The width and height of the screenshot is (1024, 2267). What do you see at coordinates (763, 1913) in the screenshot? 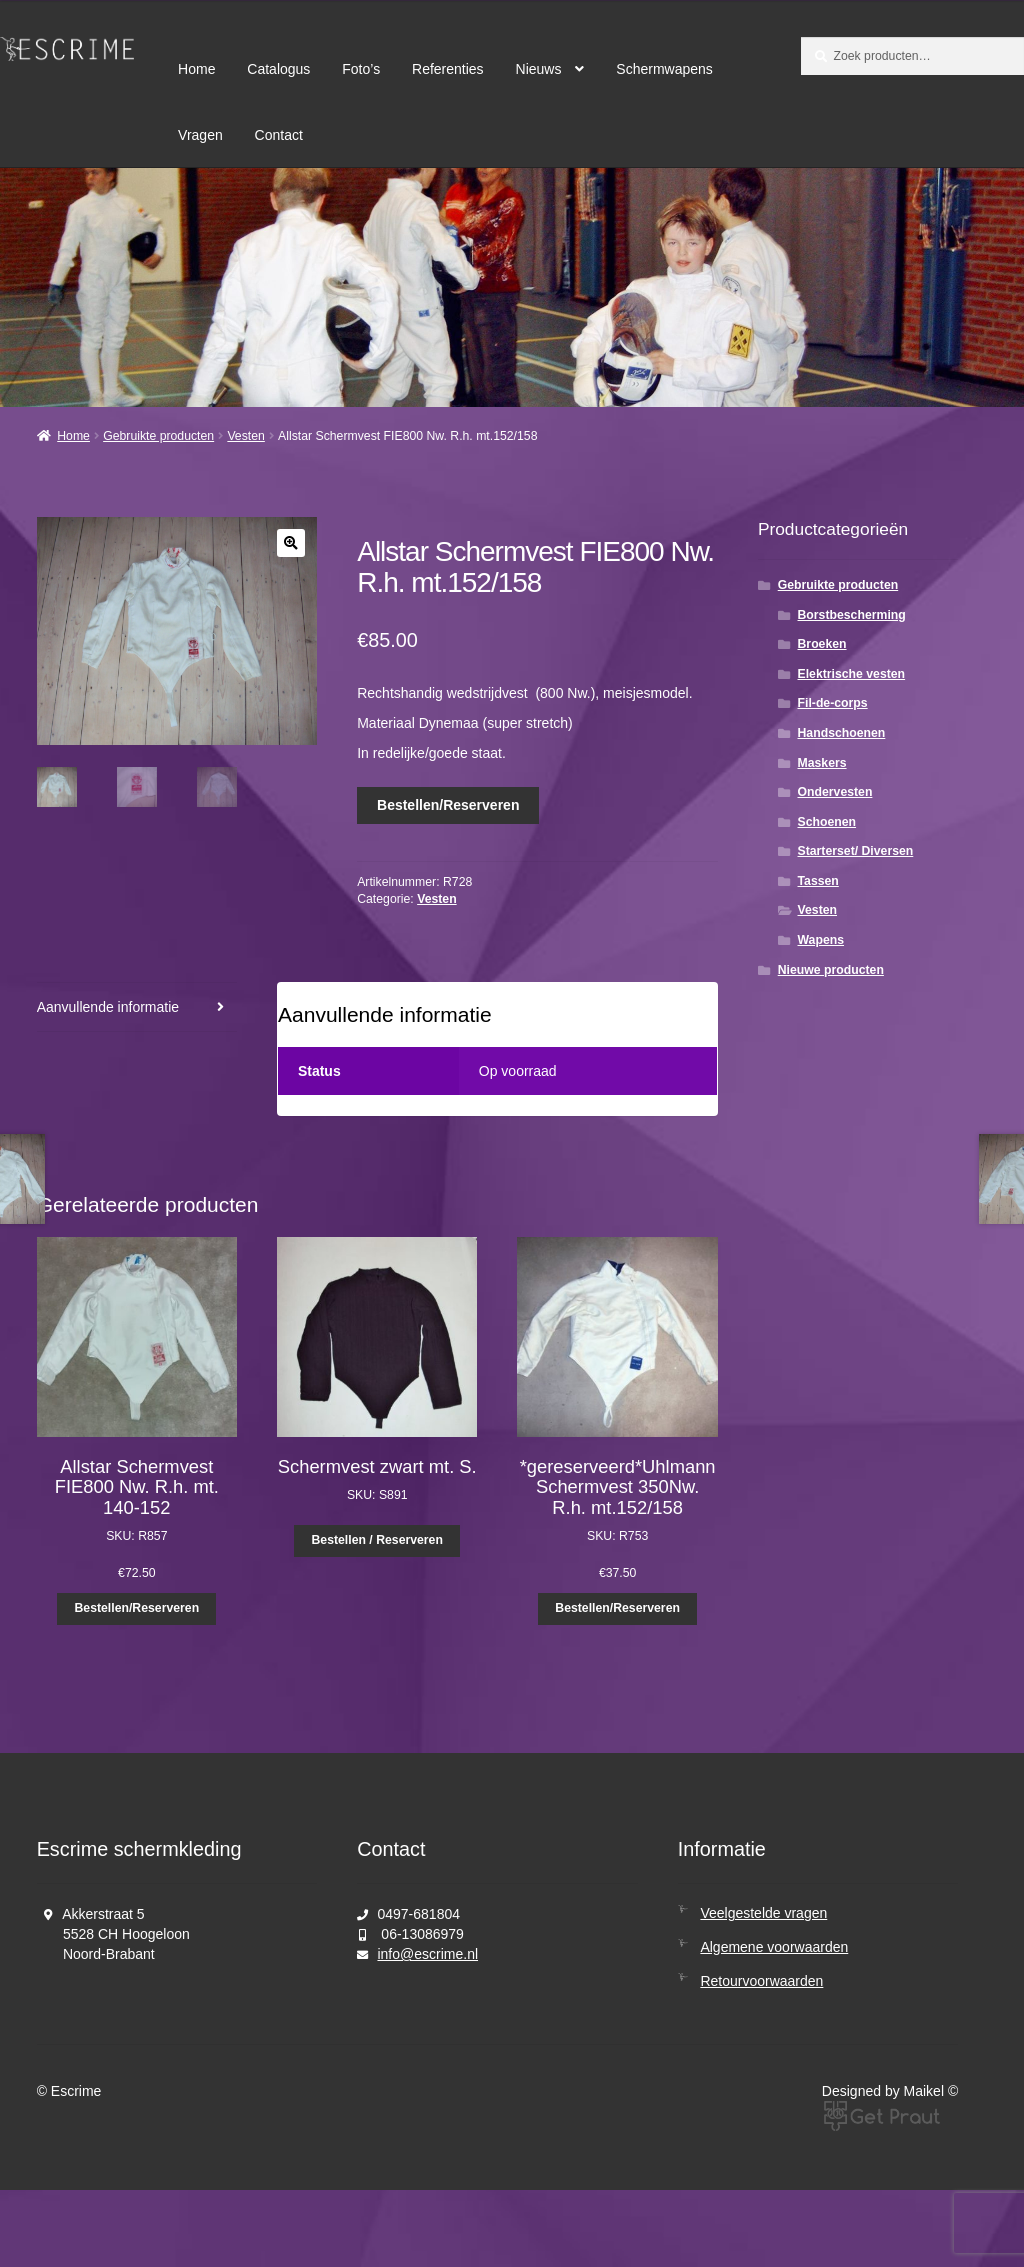
I see `Veelgestelde vragen` at bounding box center [763, 1913].